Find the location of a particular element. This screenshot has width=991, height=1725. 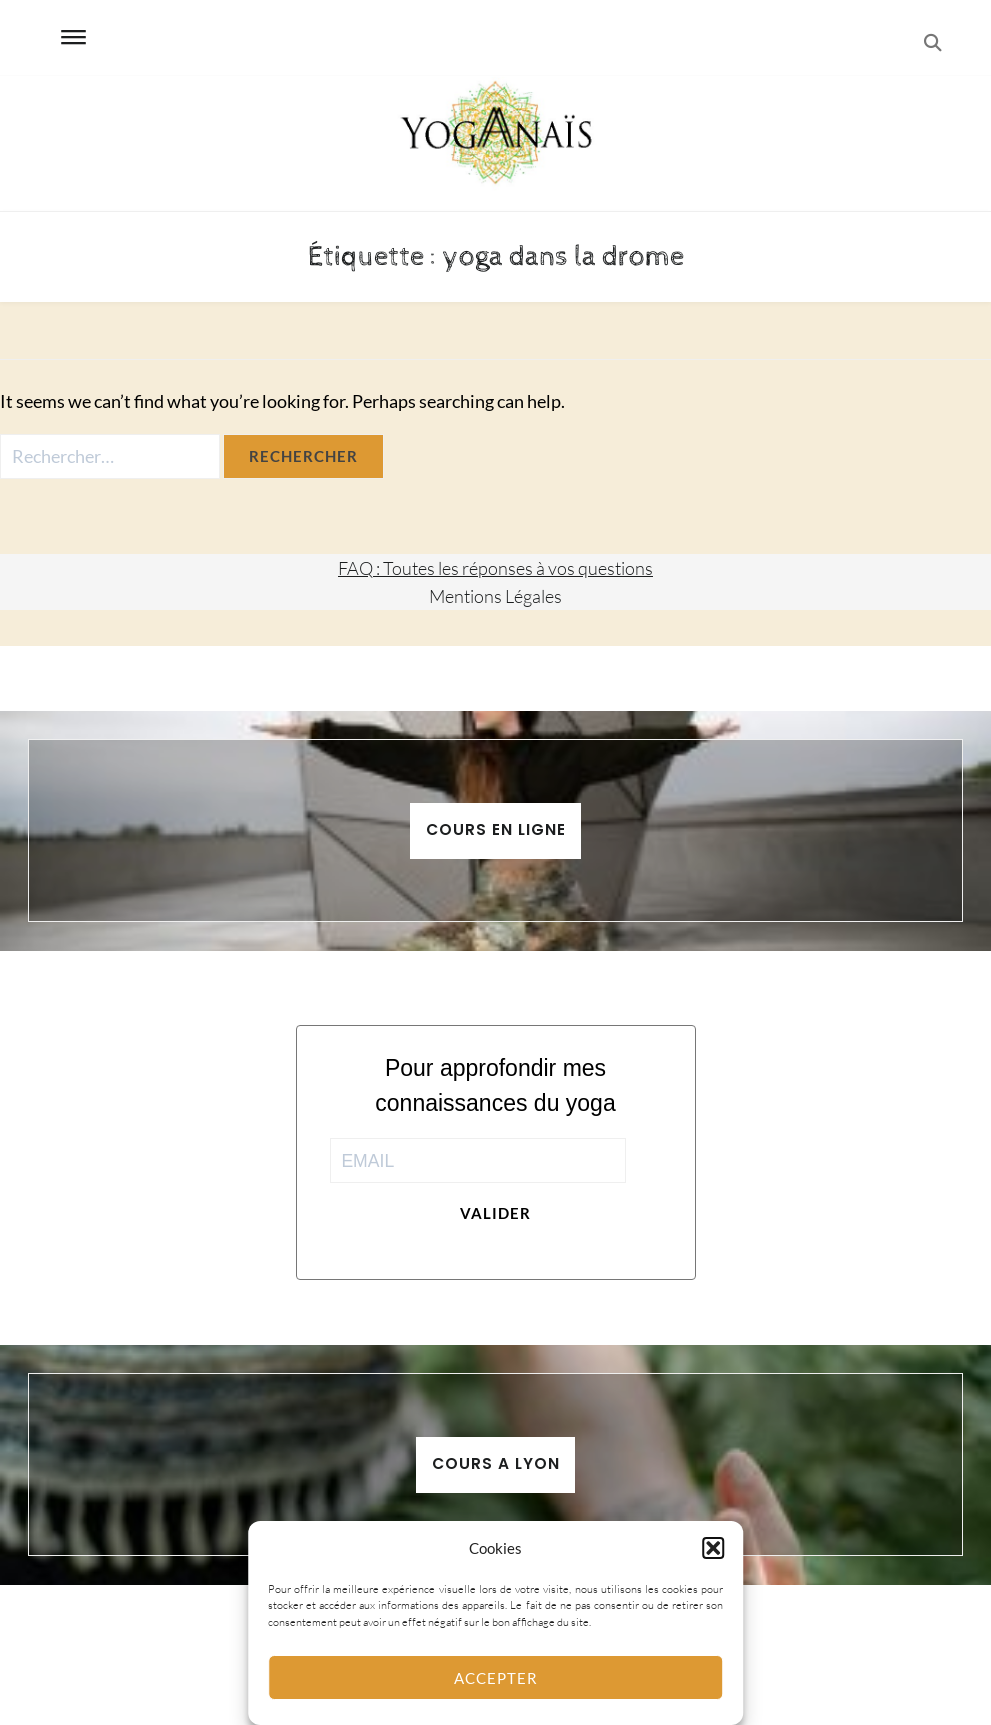

Valider is located at coordinates (495, 1213).